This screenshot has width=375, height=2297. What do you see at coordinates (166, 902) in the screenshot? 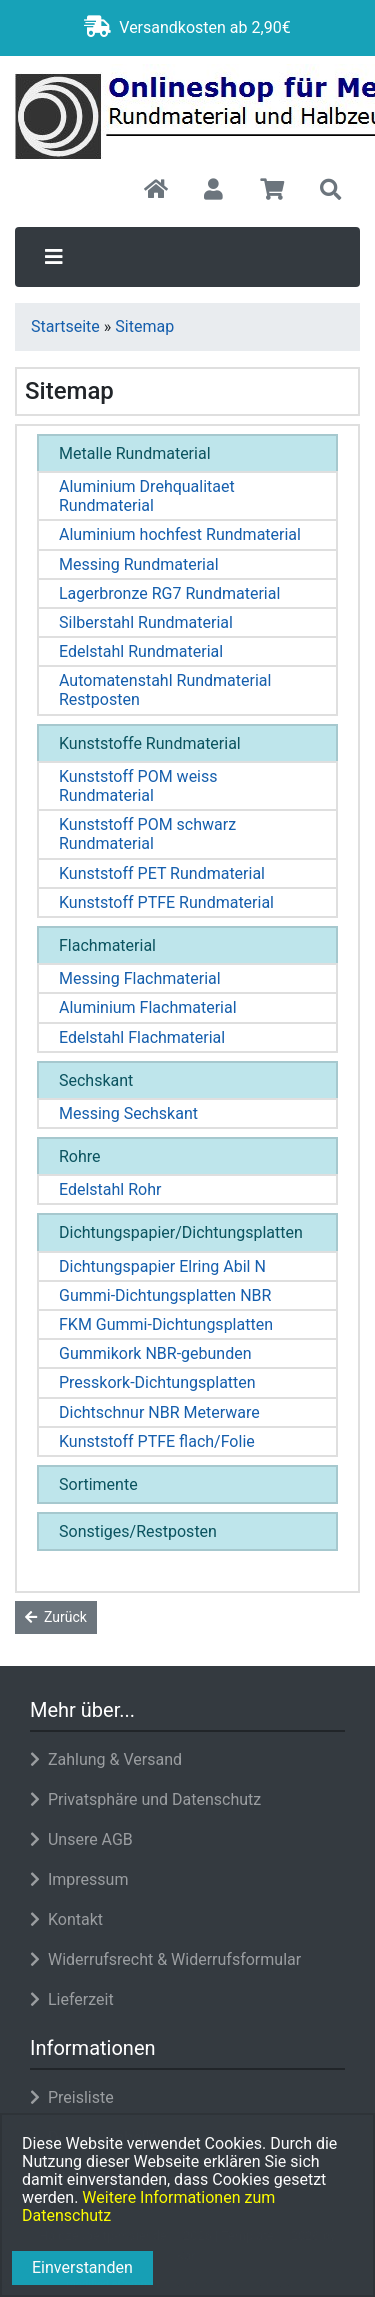
I see `Kunststoff PTFE Rundmaterial` at bounding box center [166, 902].